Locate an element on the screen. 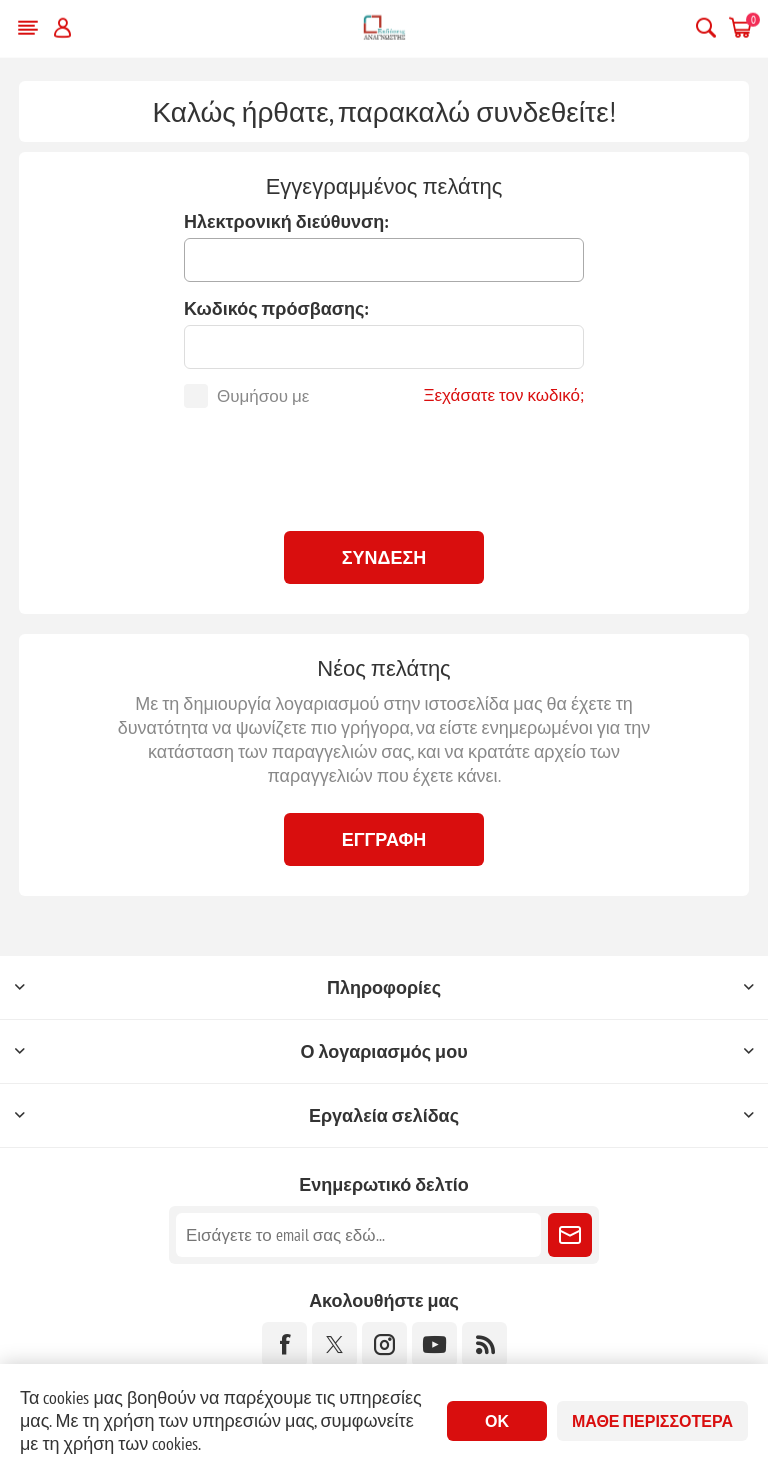  [Facebook] is located at coordinates (284, 1344).